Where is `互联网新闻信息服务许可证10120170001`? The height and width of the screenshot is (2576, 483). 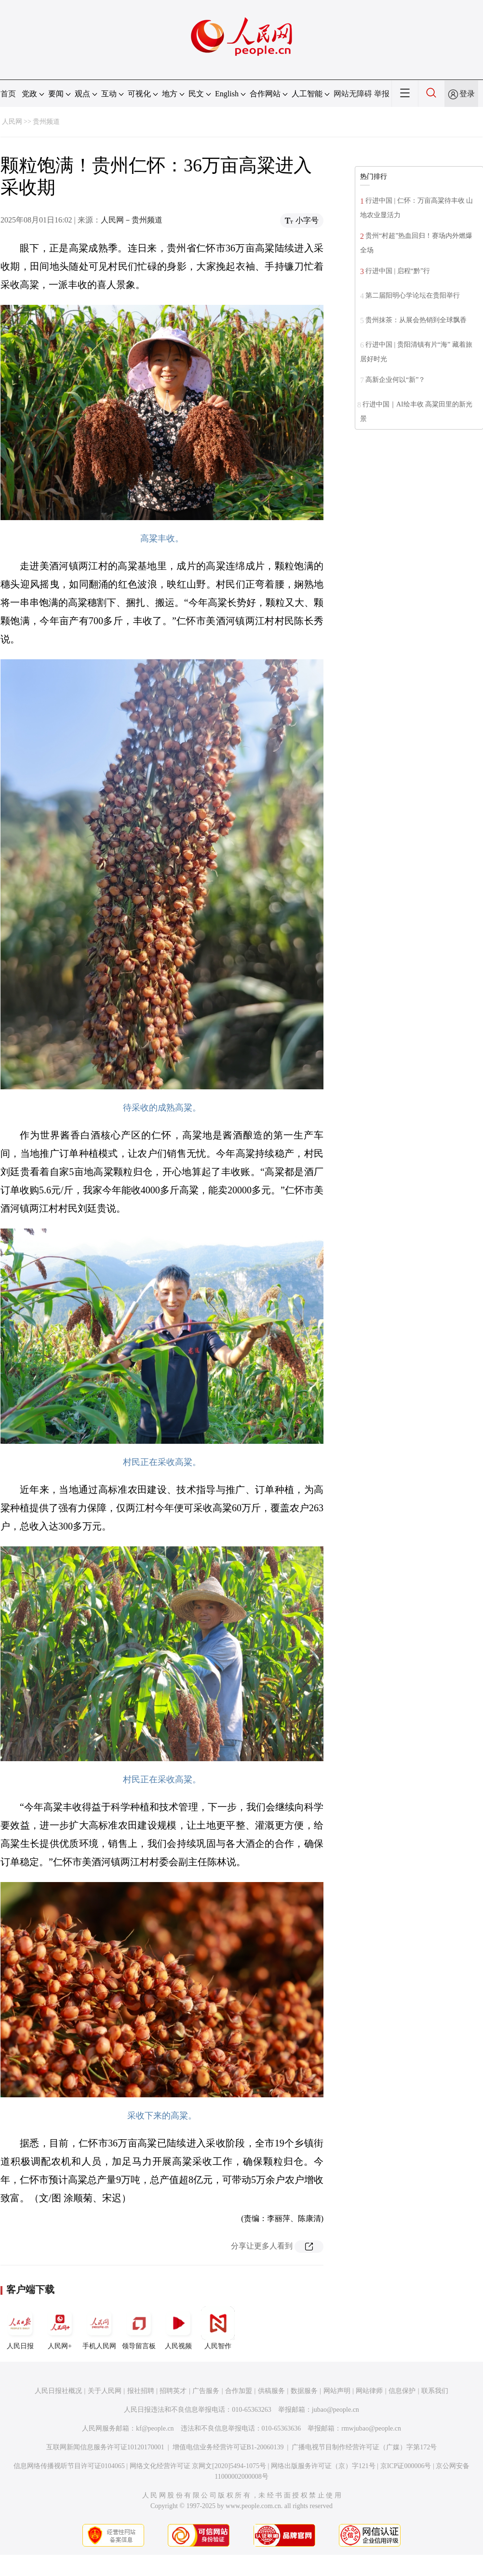 互联网新闻信息服务许可证10120170001 is located at coordinates (105, 2447).